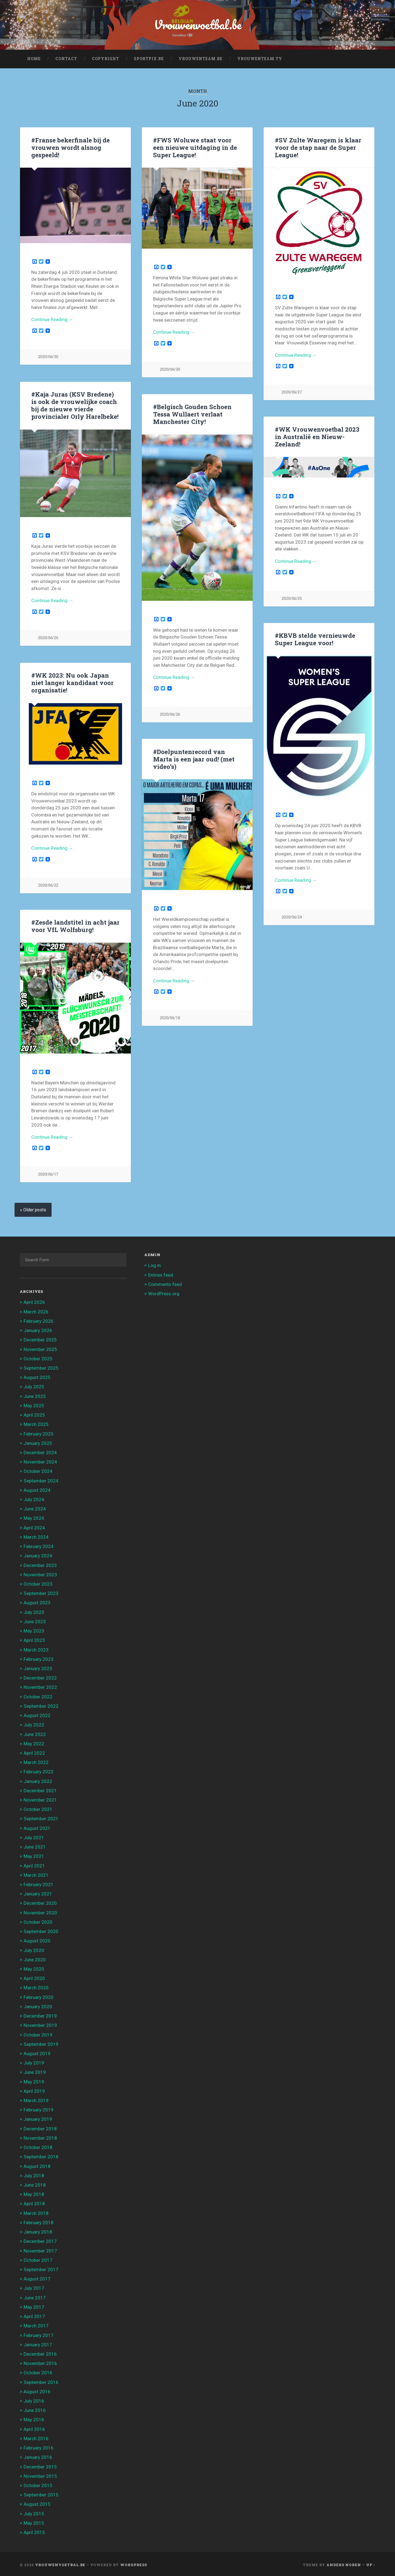 The height and width of the screenshot is (2576, 395). Describe the element at coordinates (194, 758) in the screenshot. I see `#Doelpuntenrecord van Marta is een jaar oud! (met video’s)` at that location.